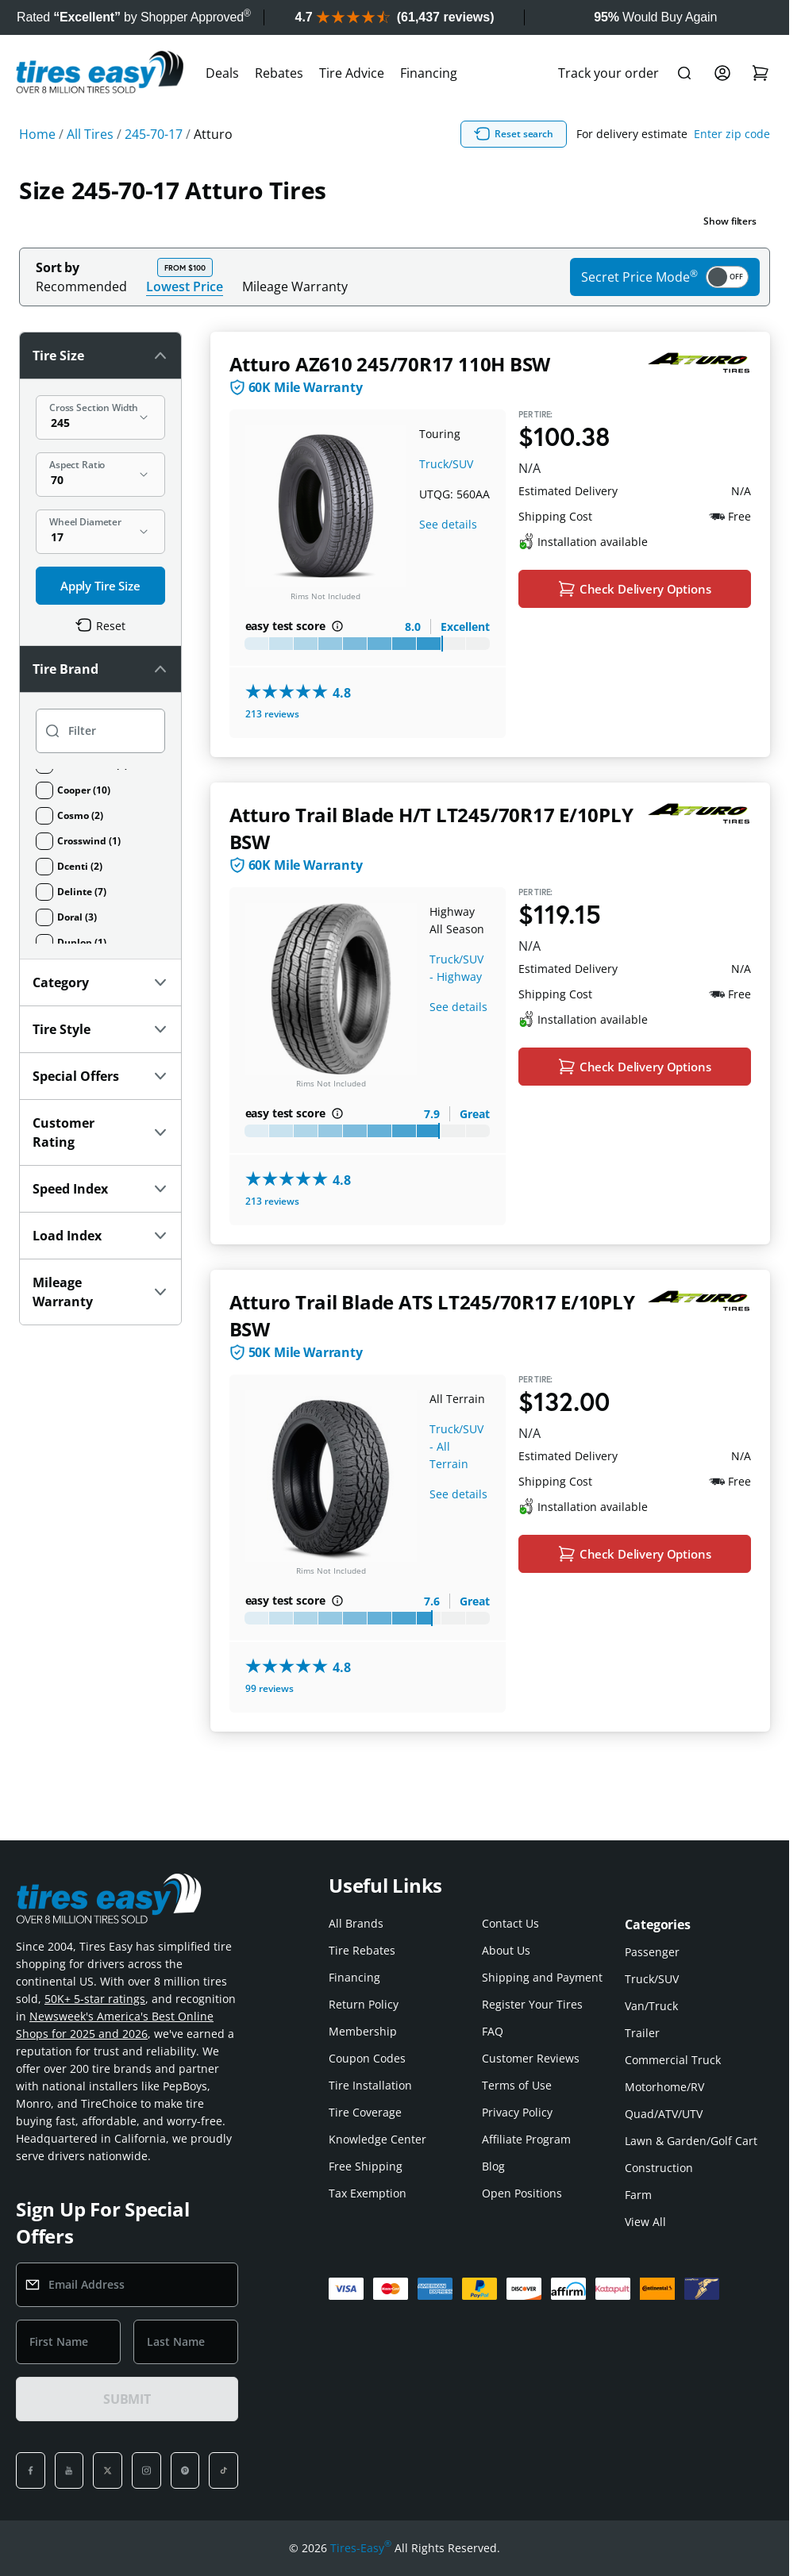 Image resolution: width=801 pixels, height=2576 pixels. Describe the element at coordinates (127, 2399) in the screenshot. I see `SUBMIT` at that location.